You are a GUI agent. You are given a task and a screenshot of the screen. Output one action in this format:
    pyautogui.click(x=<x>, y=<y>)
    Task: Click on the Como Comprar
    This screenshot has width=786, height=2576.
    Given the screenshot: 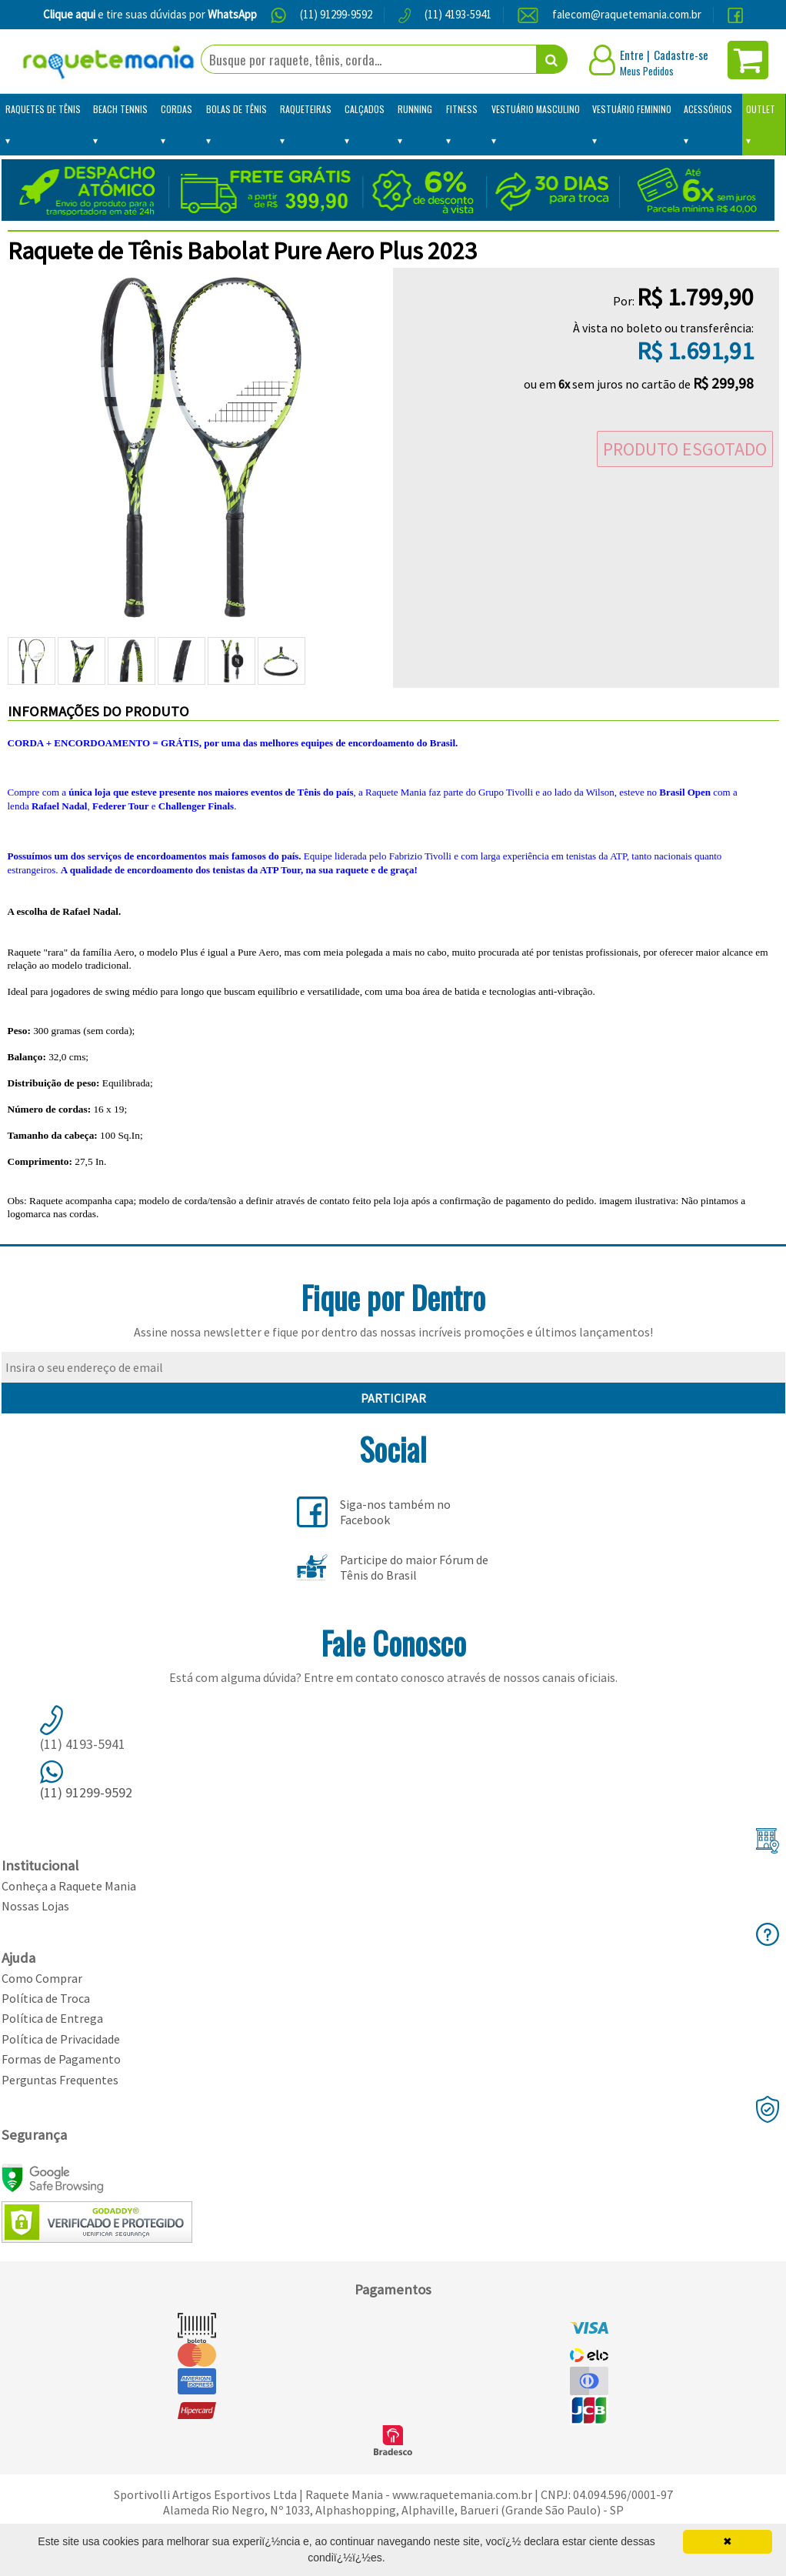 What is the action you would take?
    pyautogui.click(x=42, y=1978)
    